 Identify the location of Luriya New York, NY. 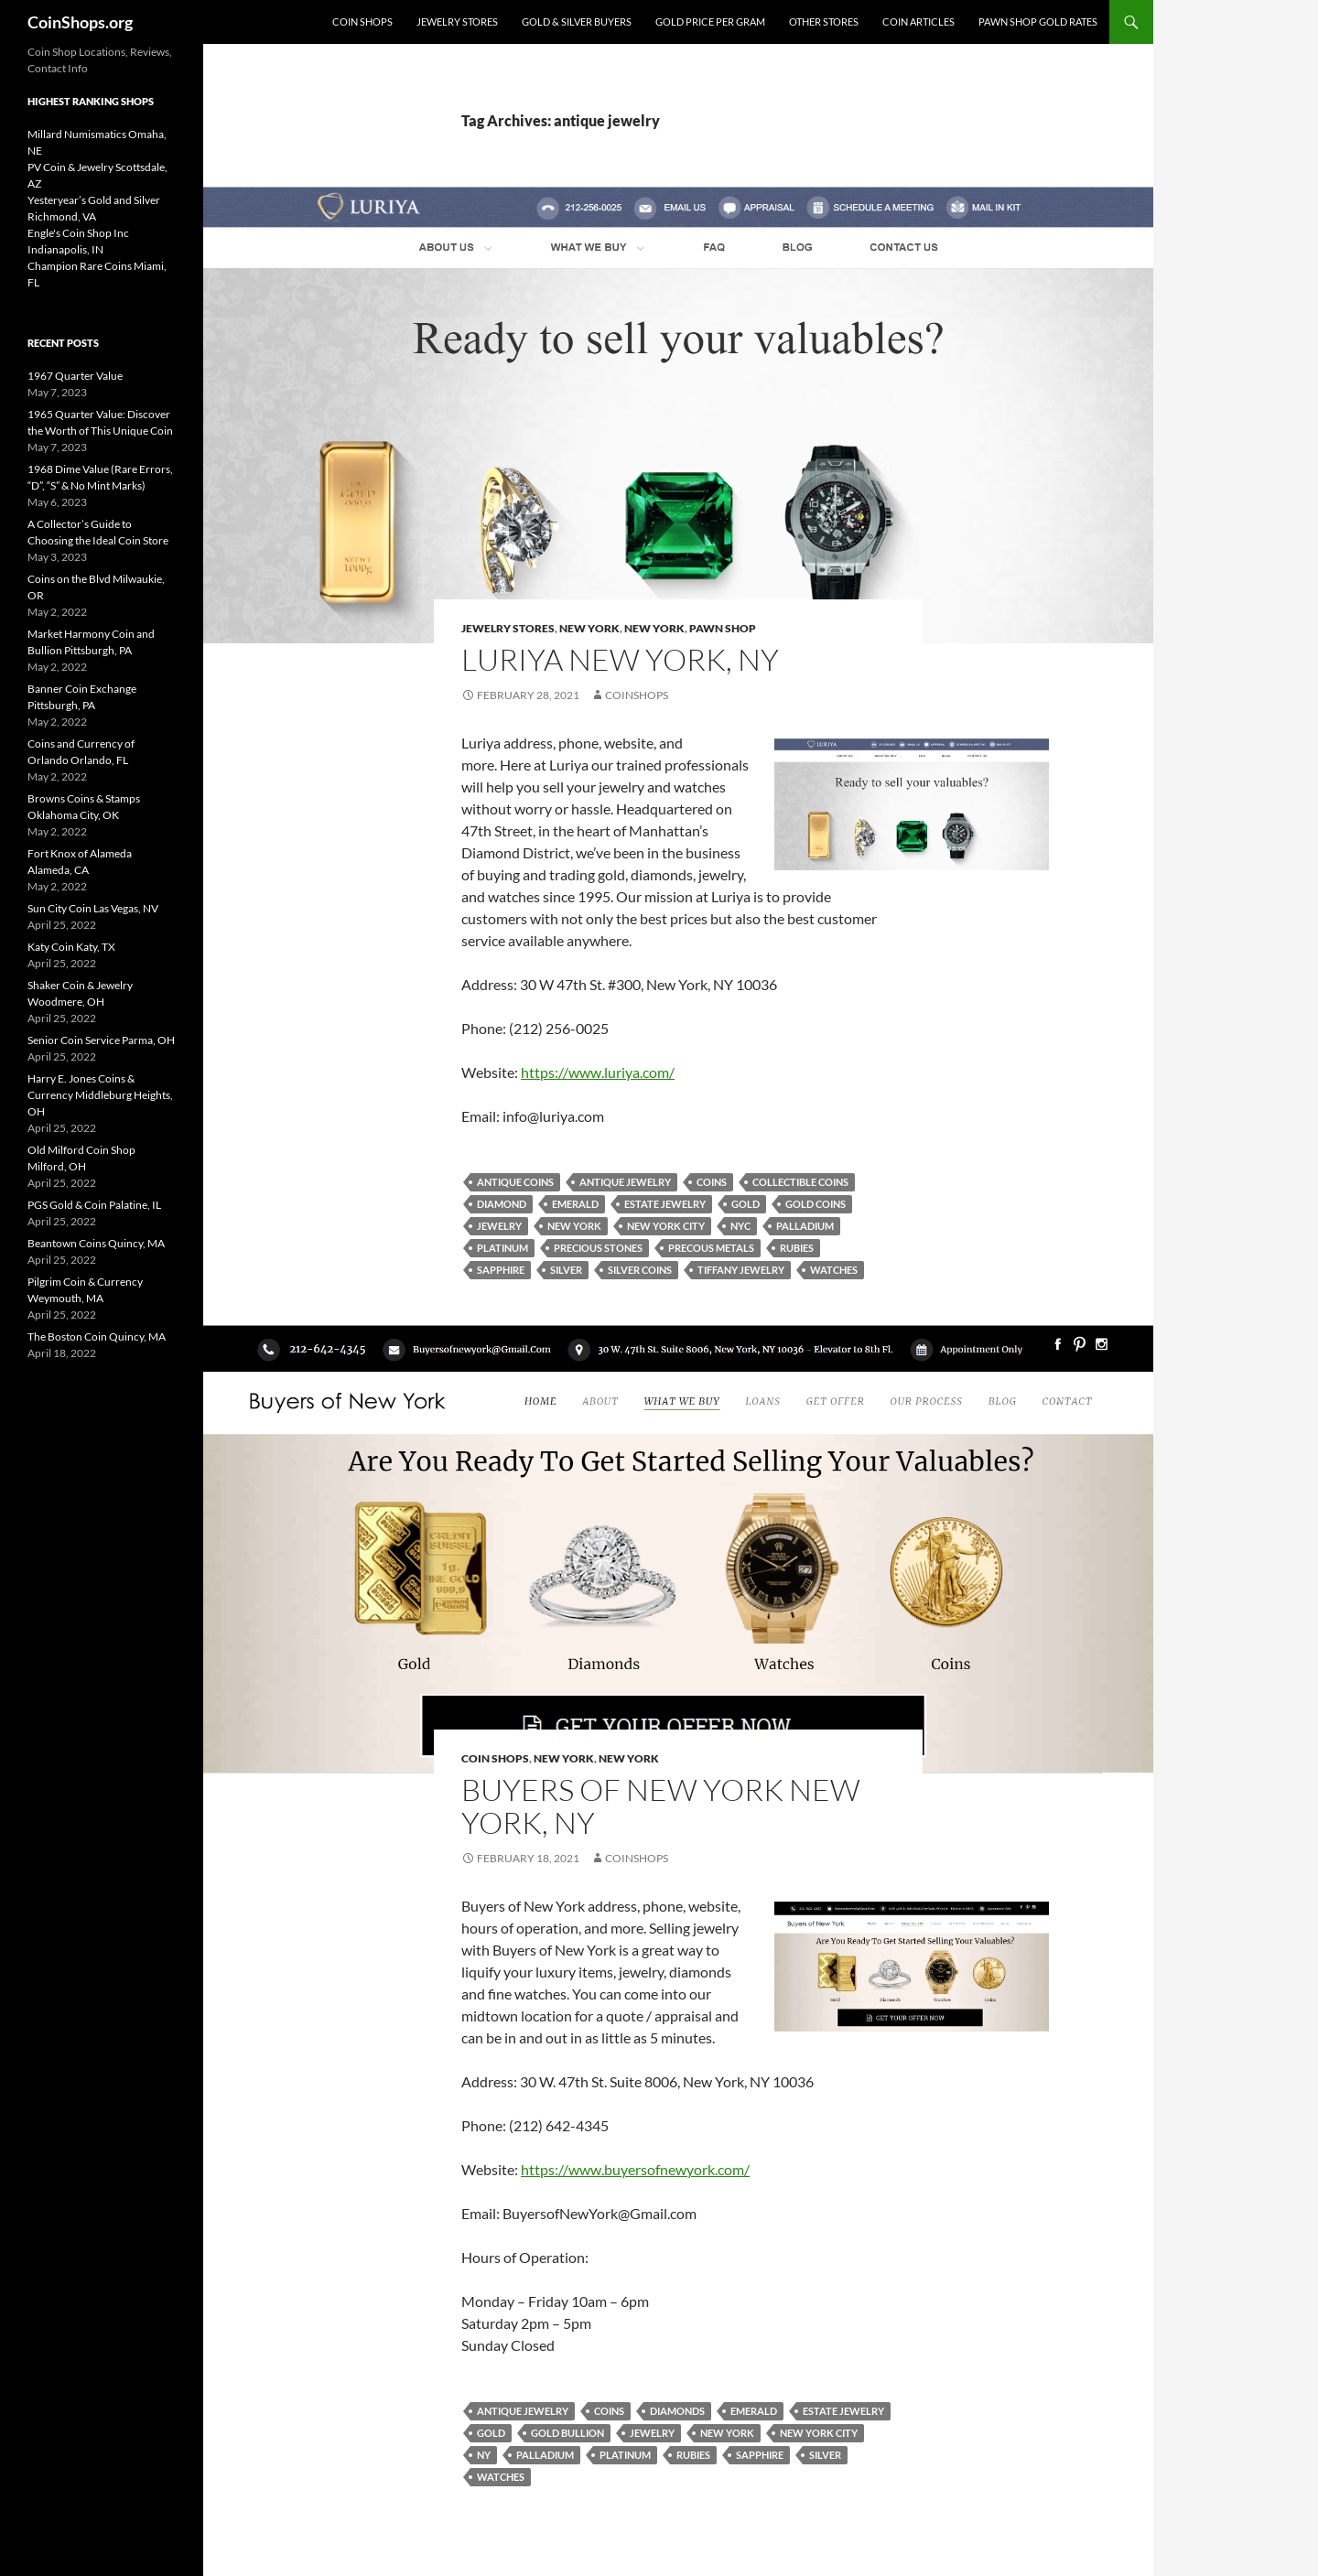
(620, 659).